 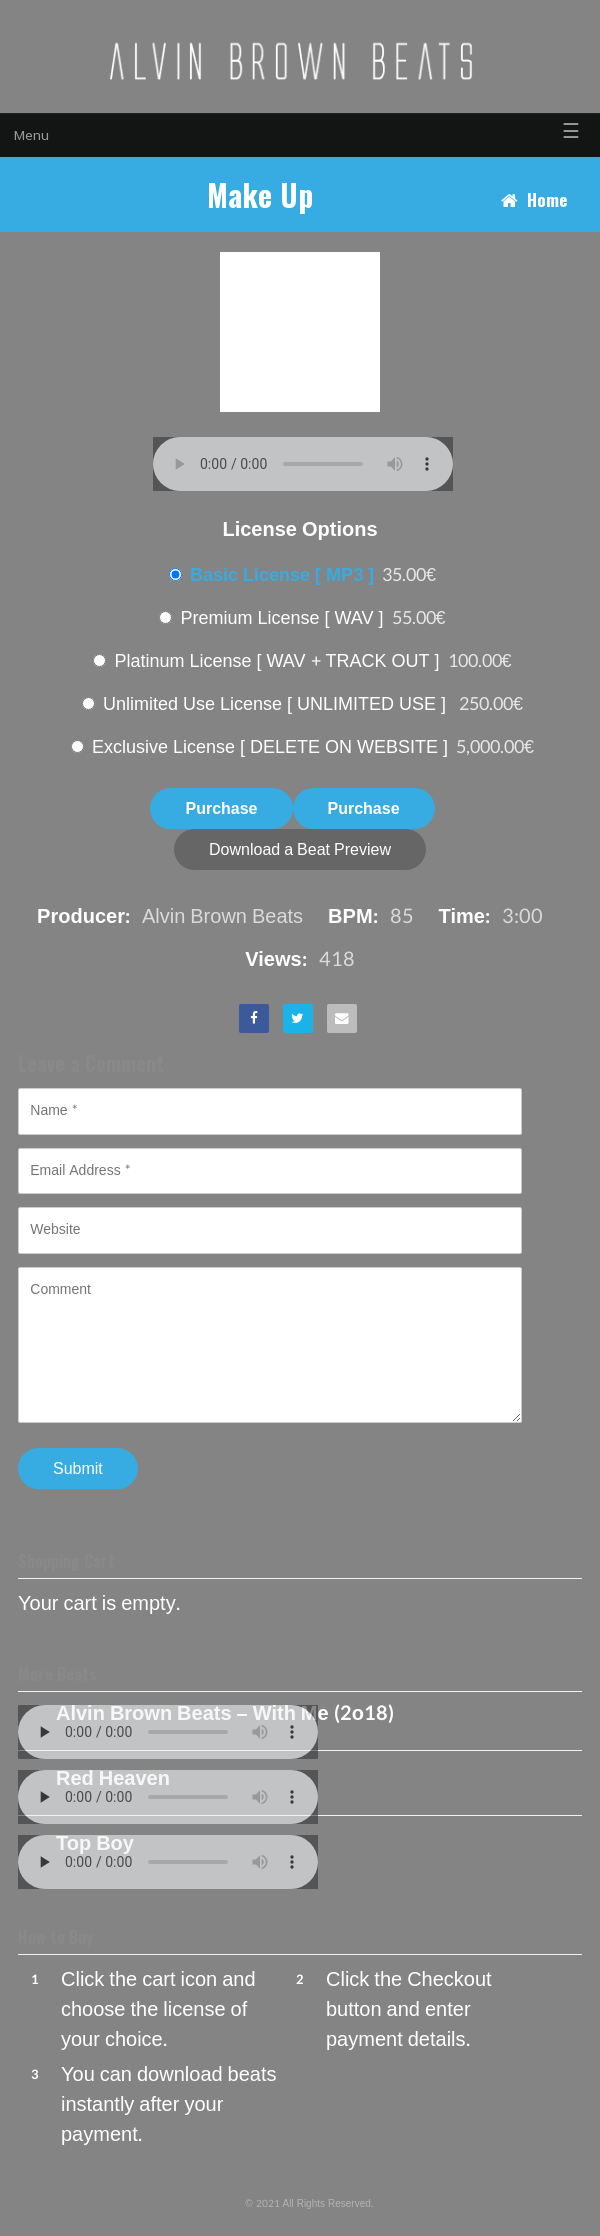 What do you see at coordinates (31, 135) in the screenshot?
I see `Menu` at bounding box center [31, 135].